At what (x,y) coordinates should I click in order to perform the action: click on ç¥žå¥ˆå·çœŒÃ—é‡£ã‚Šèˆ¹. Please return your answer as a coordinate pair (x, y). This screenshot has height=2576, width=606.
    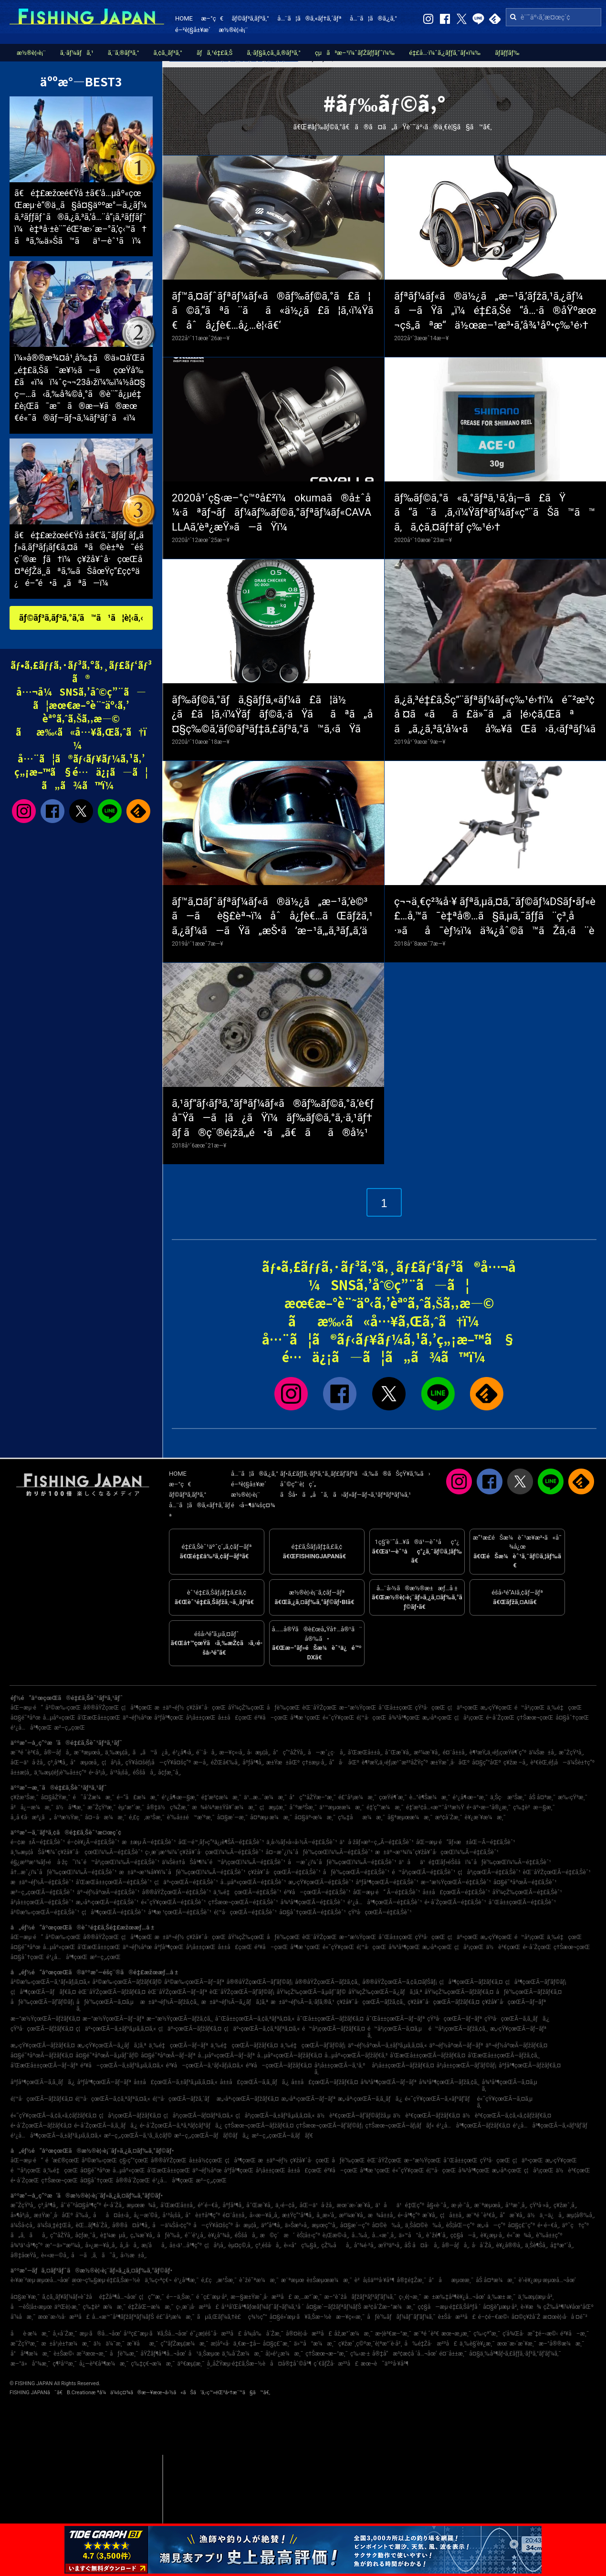
    Looking at the image, I should click on (284, 1872).